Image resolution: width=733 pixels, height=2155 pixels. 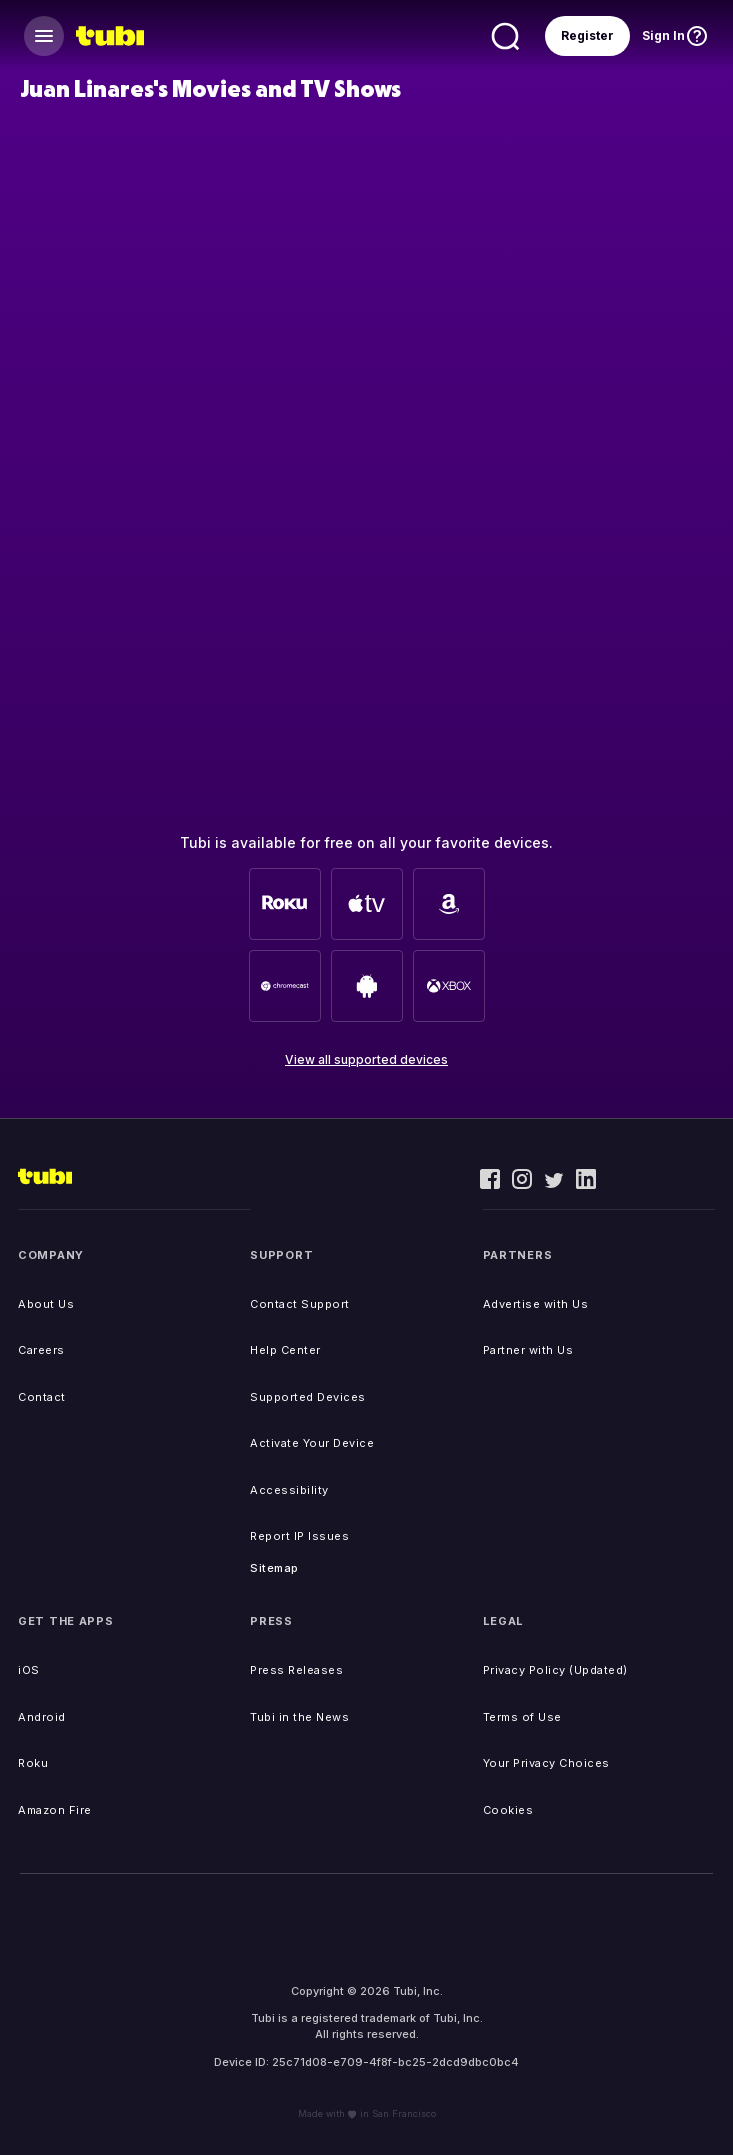 What do you see at coordinates (366, 1059) in the screenshot?
I see `View all supported devices` at bounding box center [366, 1059].